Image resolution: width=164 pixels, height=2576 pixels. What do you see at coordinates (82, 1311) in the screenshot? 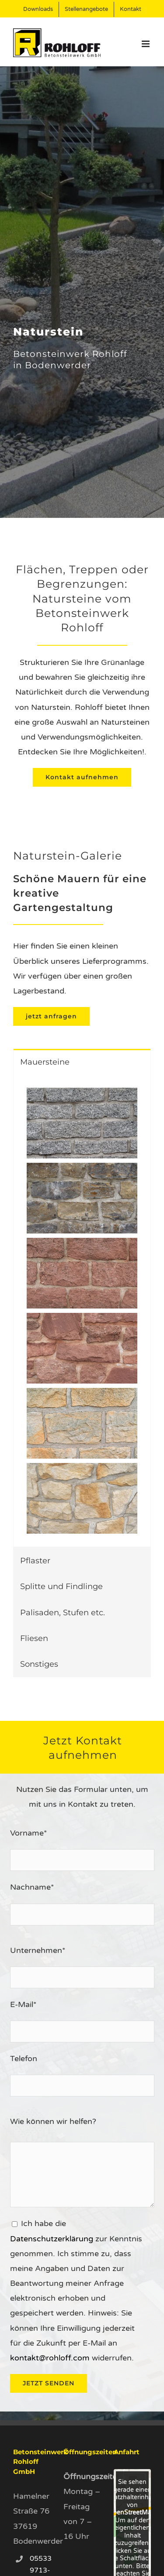
I see `[tabpanel]` at bounding box center [82, 1311].